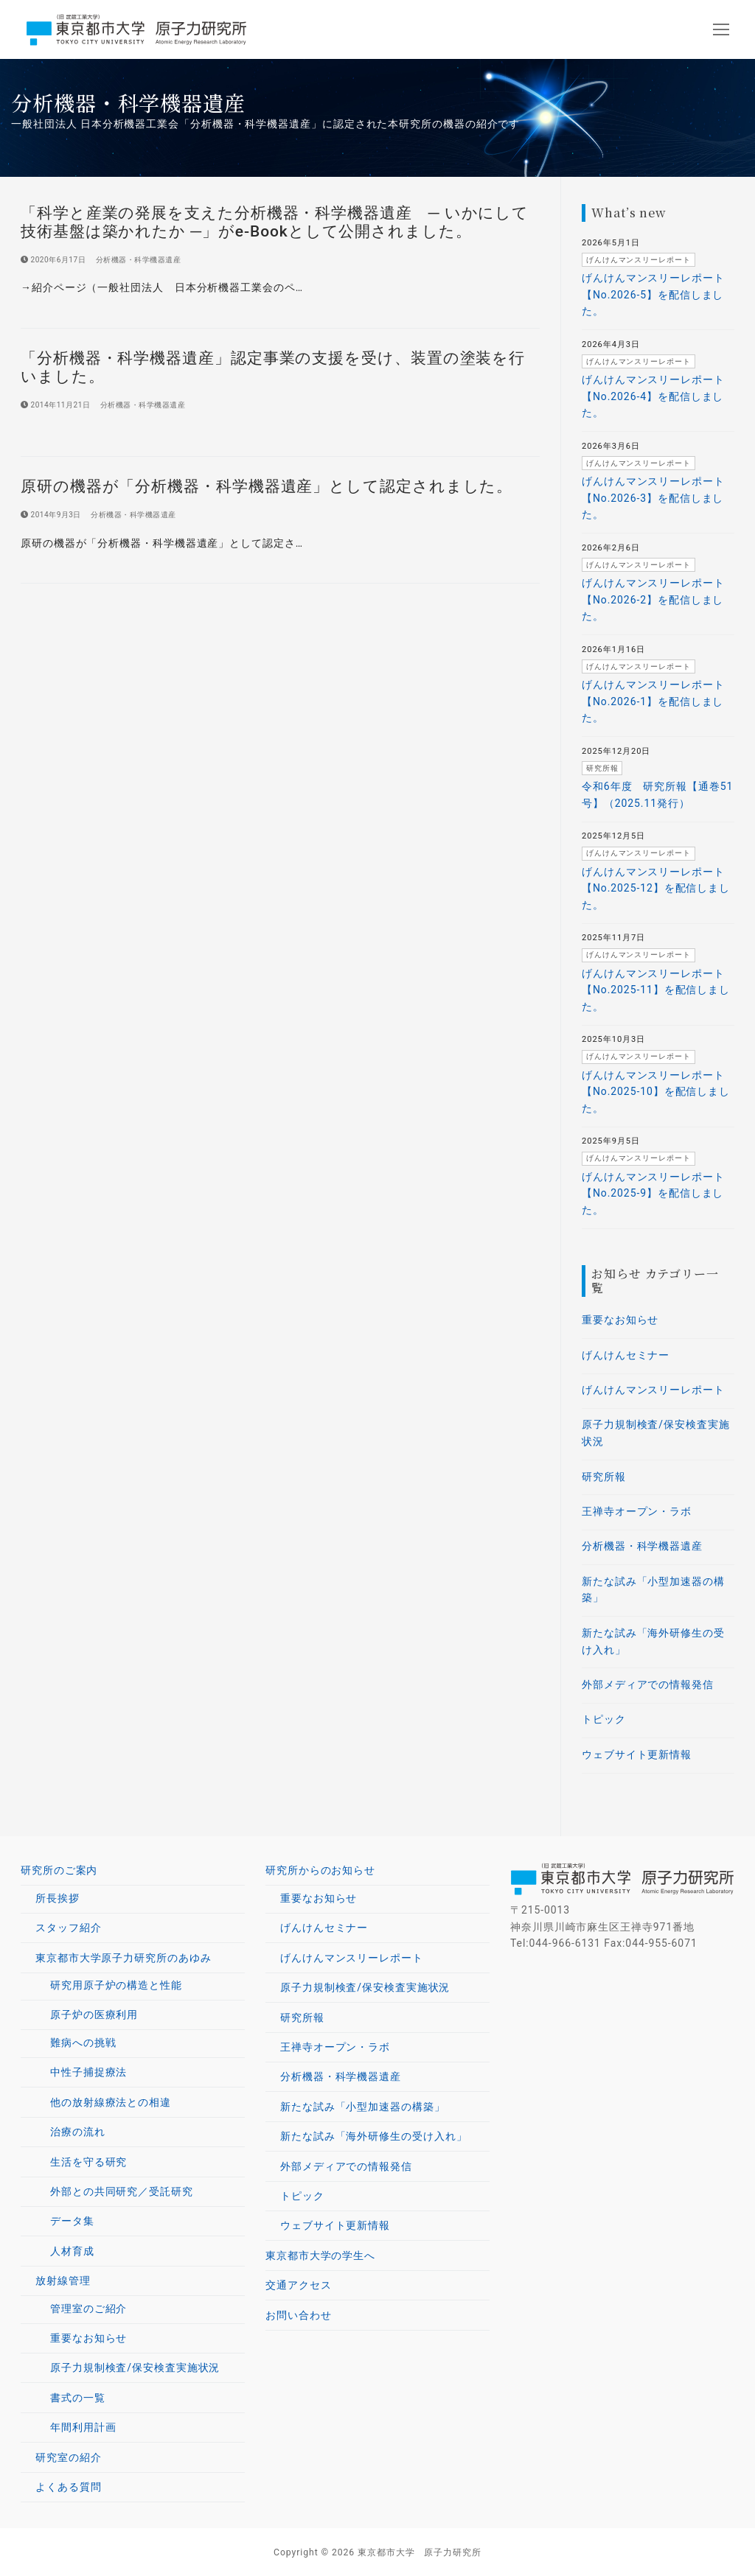 The height and width of the screenshot is (2576, 755). I want to click on 年間利用計画, so click(83, 2427).